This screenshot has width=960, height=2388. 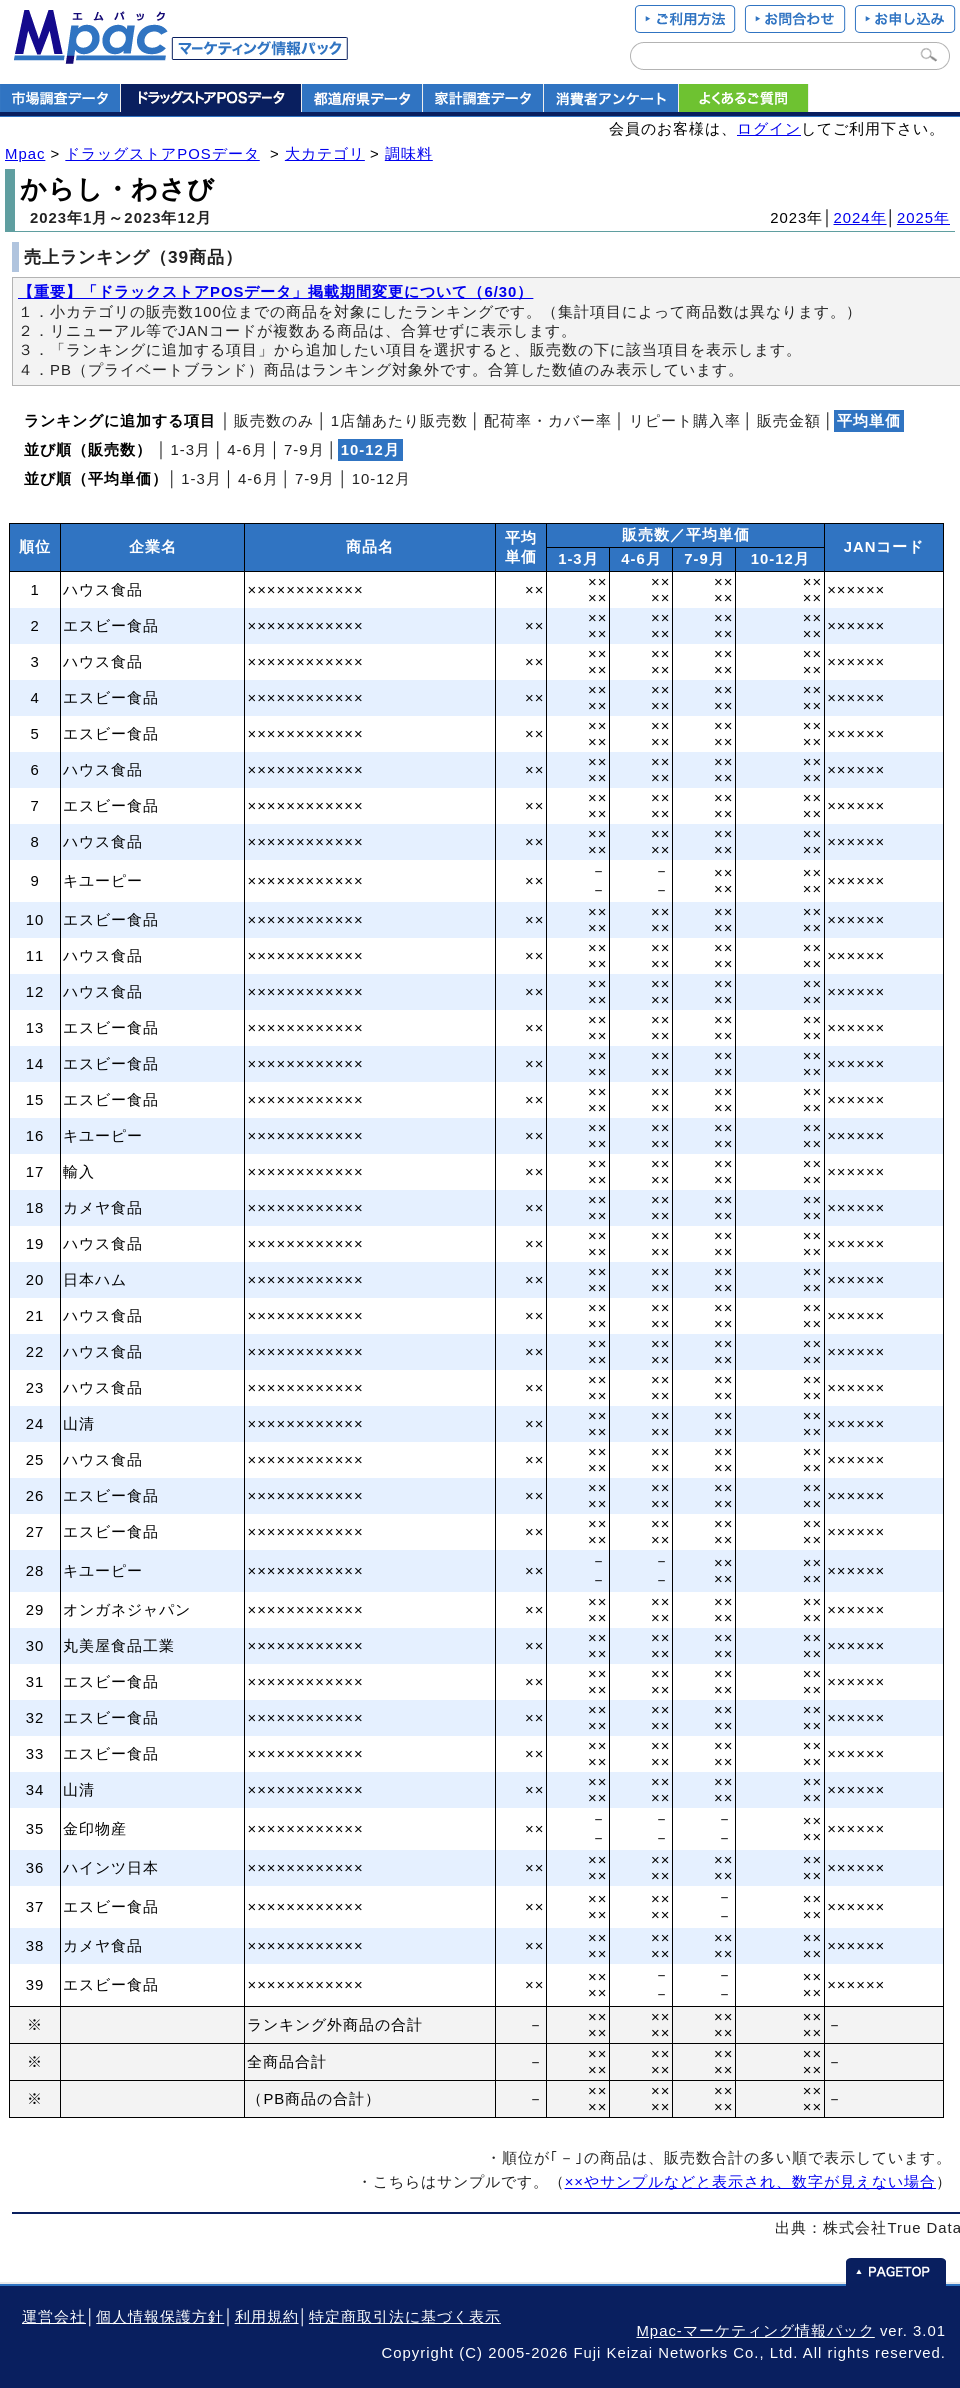 I want to click on 販売数のみ, so click(x=274, y=421).